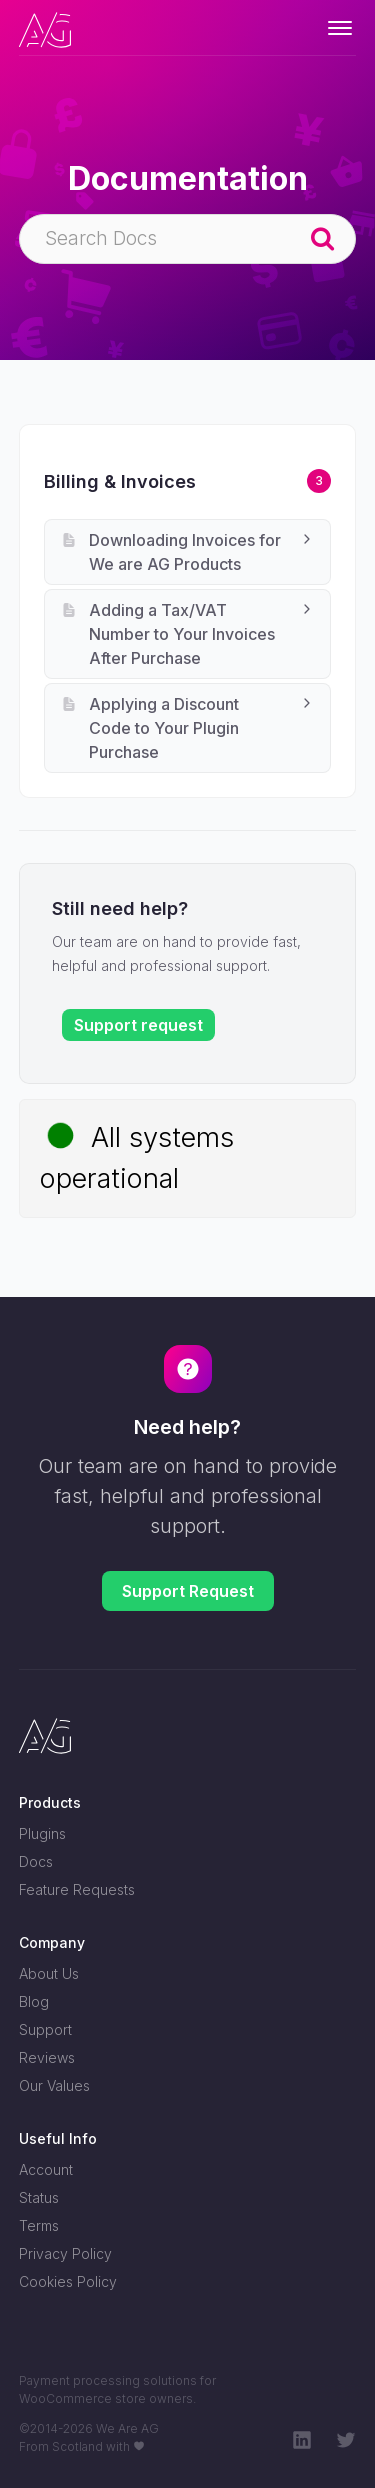 This screenshot has width=375, height=2488. What do you see at coordinates (46, 2169) in the screenshot?
I see `Account` at bounding box center [46, 2169].